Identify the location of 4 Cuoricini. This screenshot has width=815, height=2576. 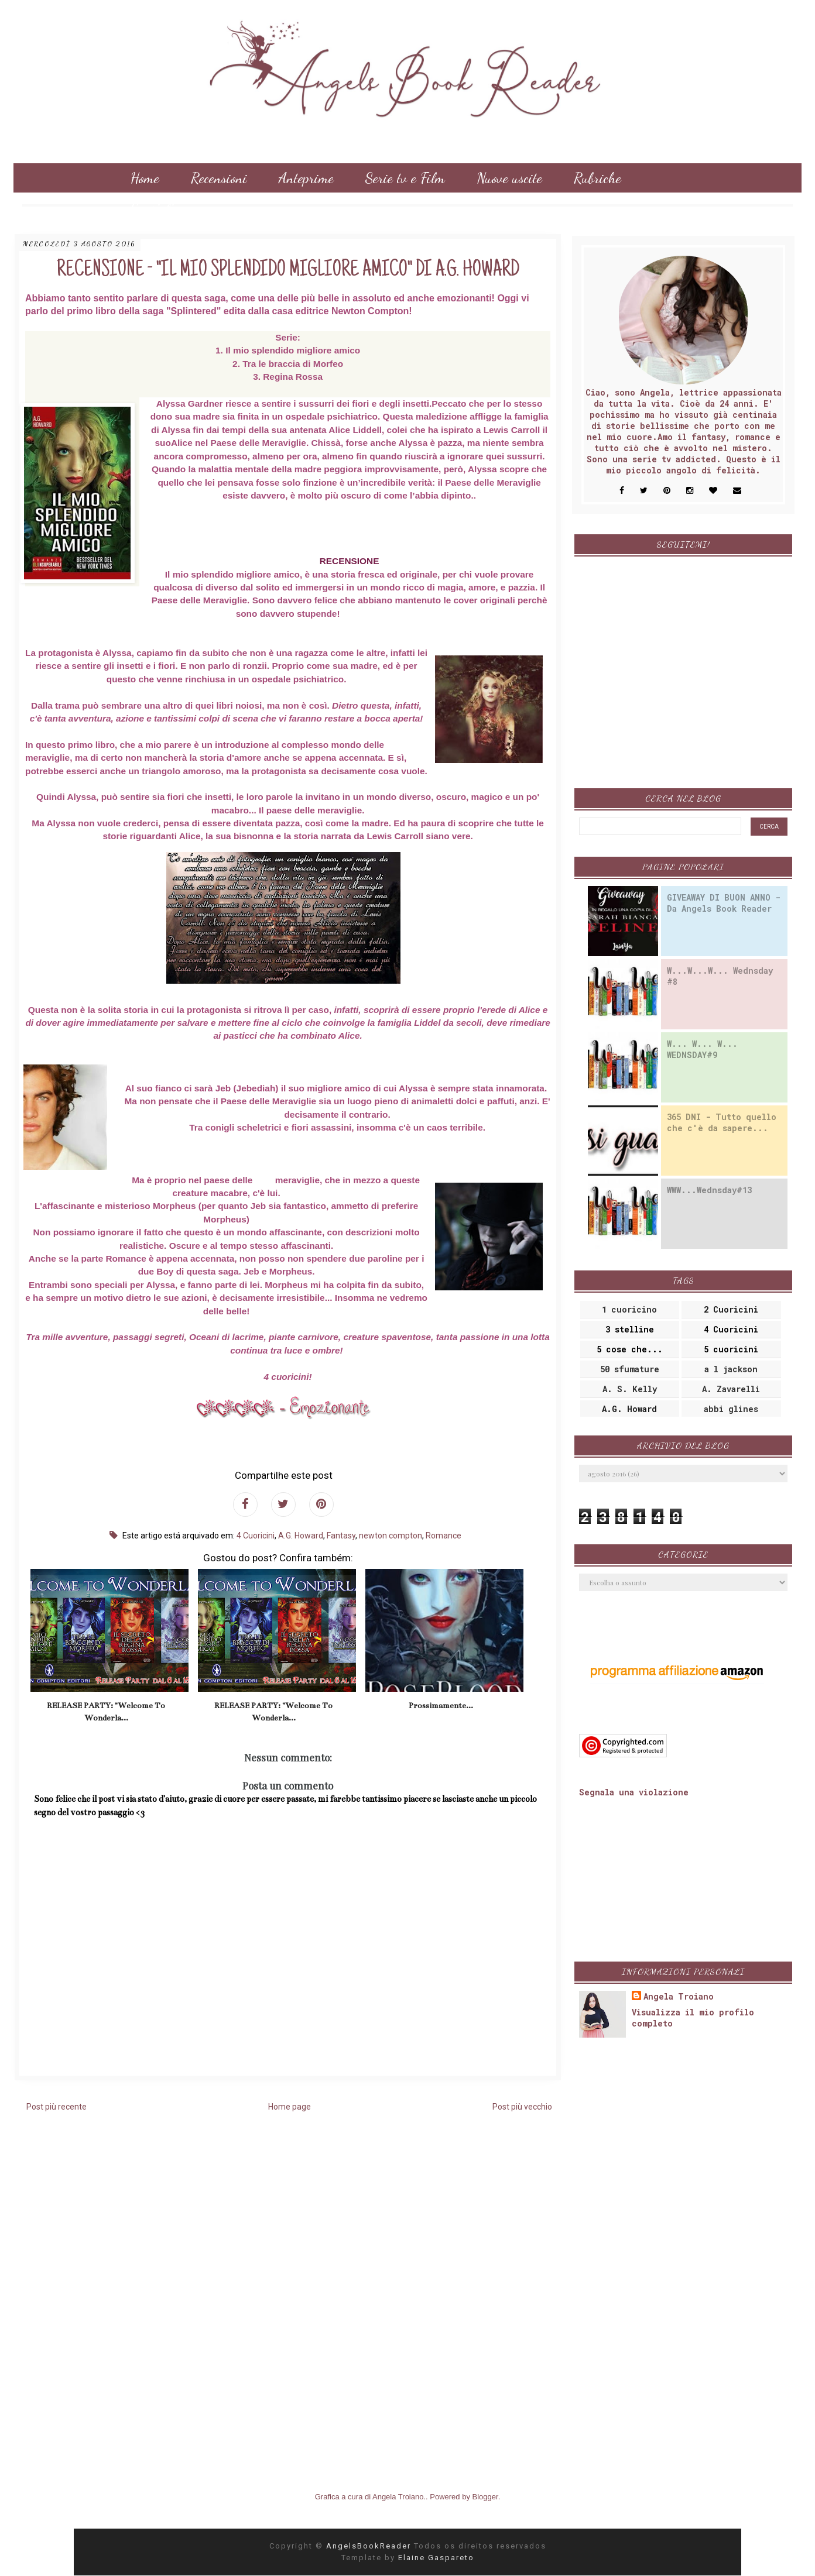
(256, 1535).